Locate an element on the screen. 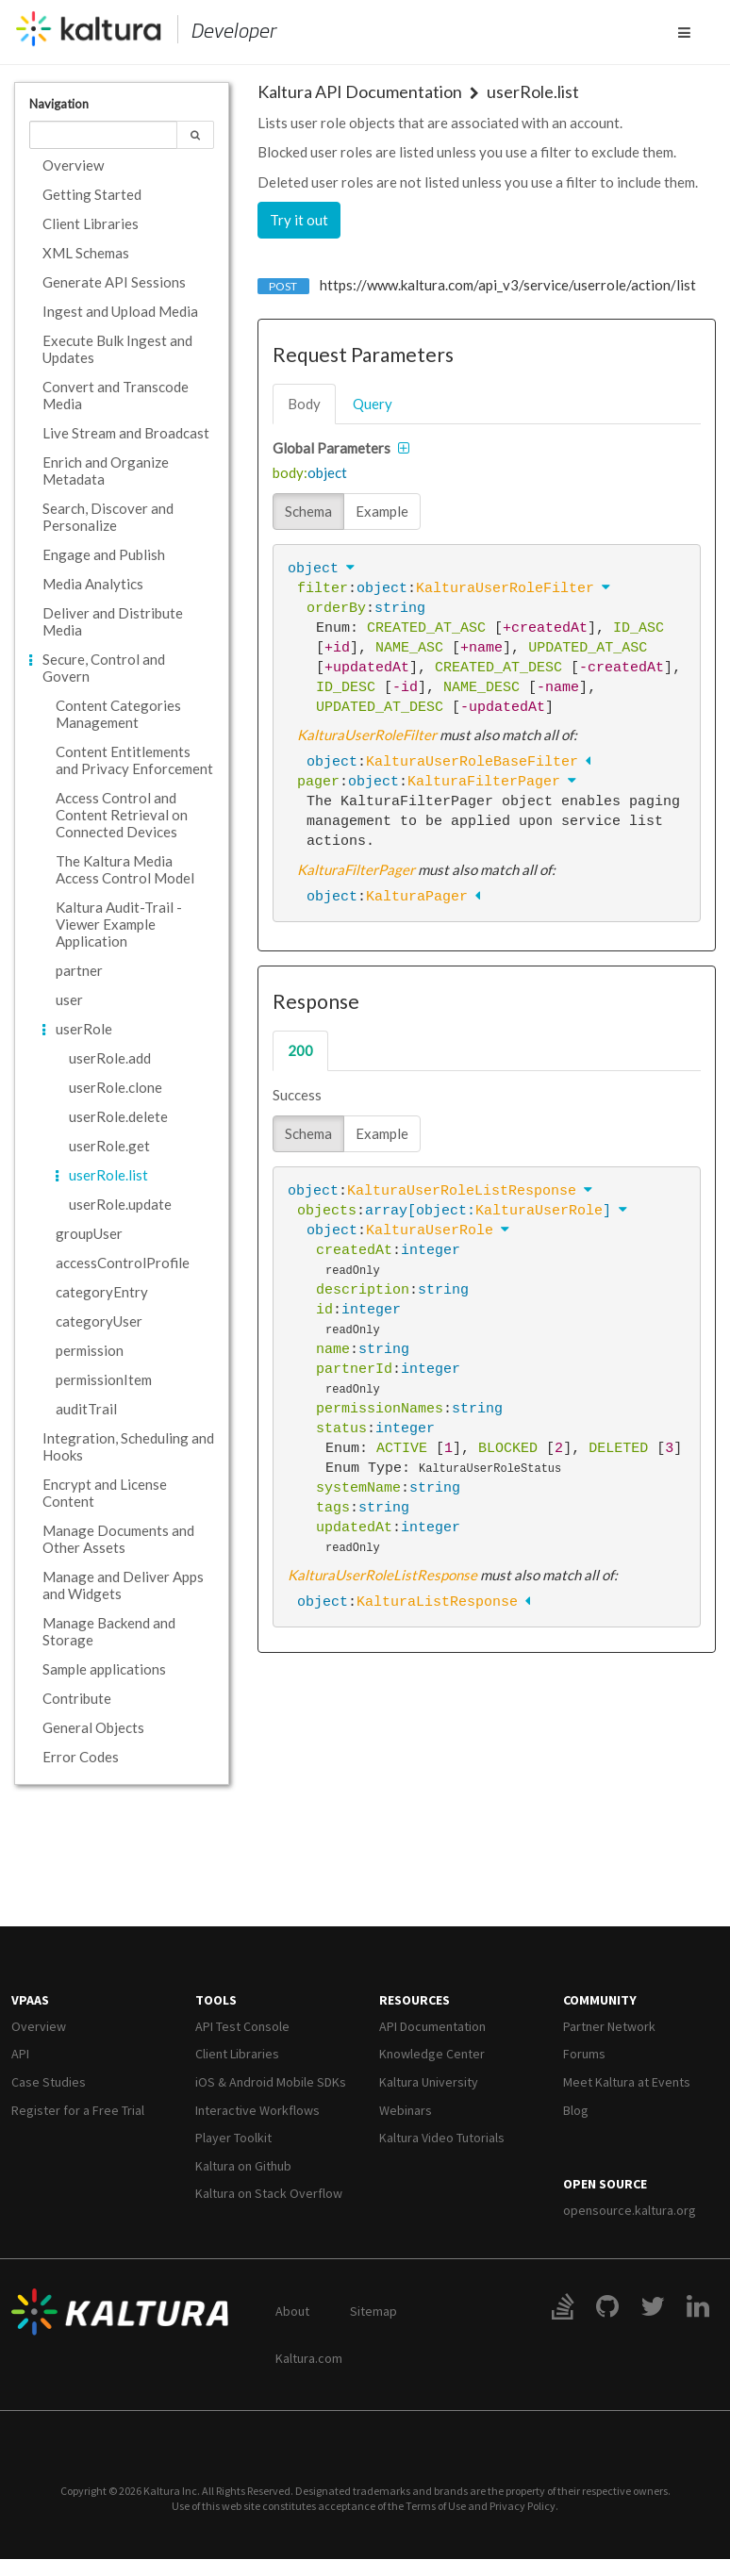 This screenshot has height=2576, width=730. Register for a Free Trial is located at coordinates (77, 2110).